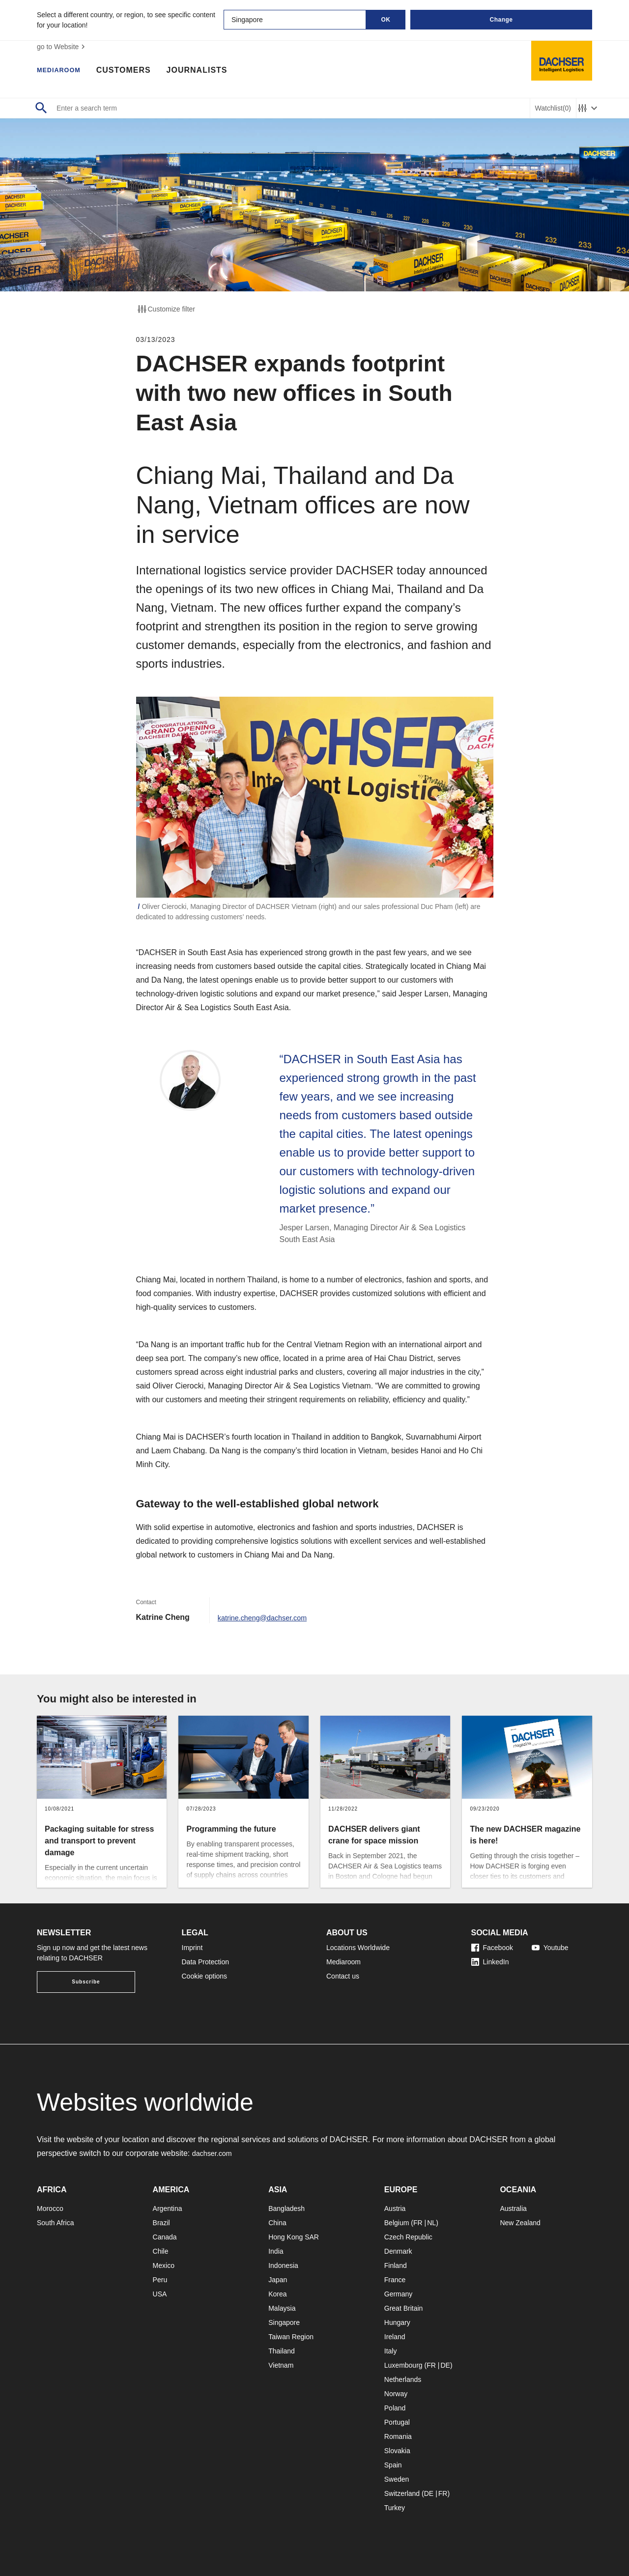 This screenshot has height=2576, width=629. I want to click on Norway, so click(395, 2394).